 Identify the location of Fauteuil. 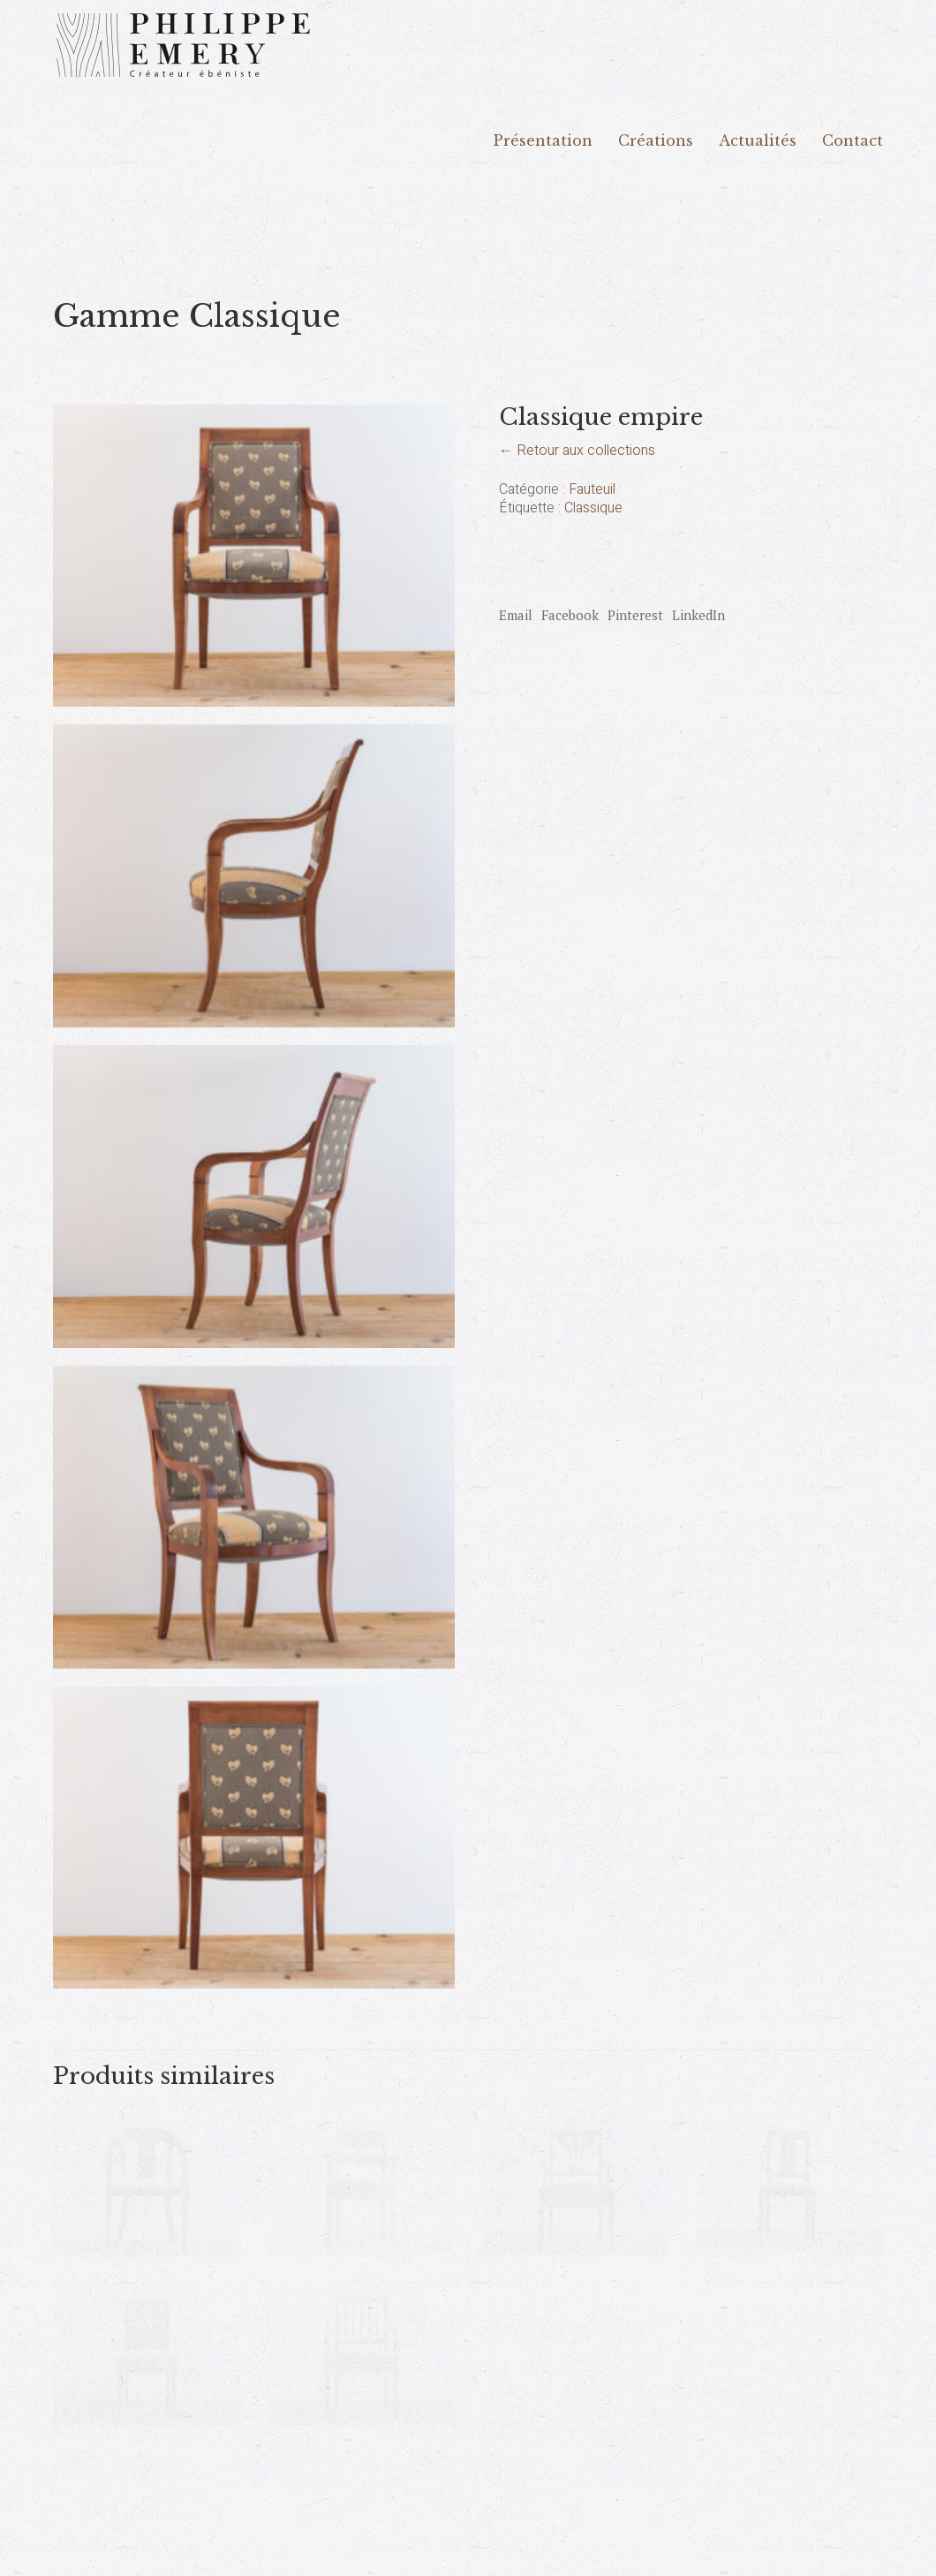
(592, 490).